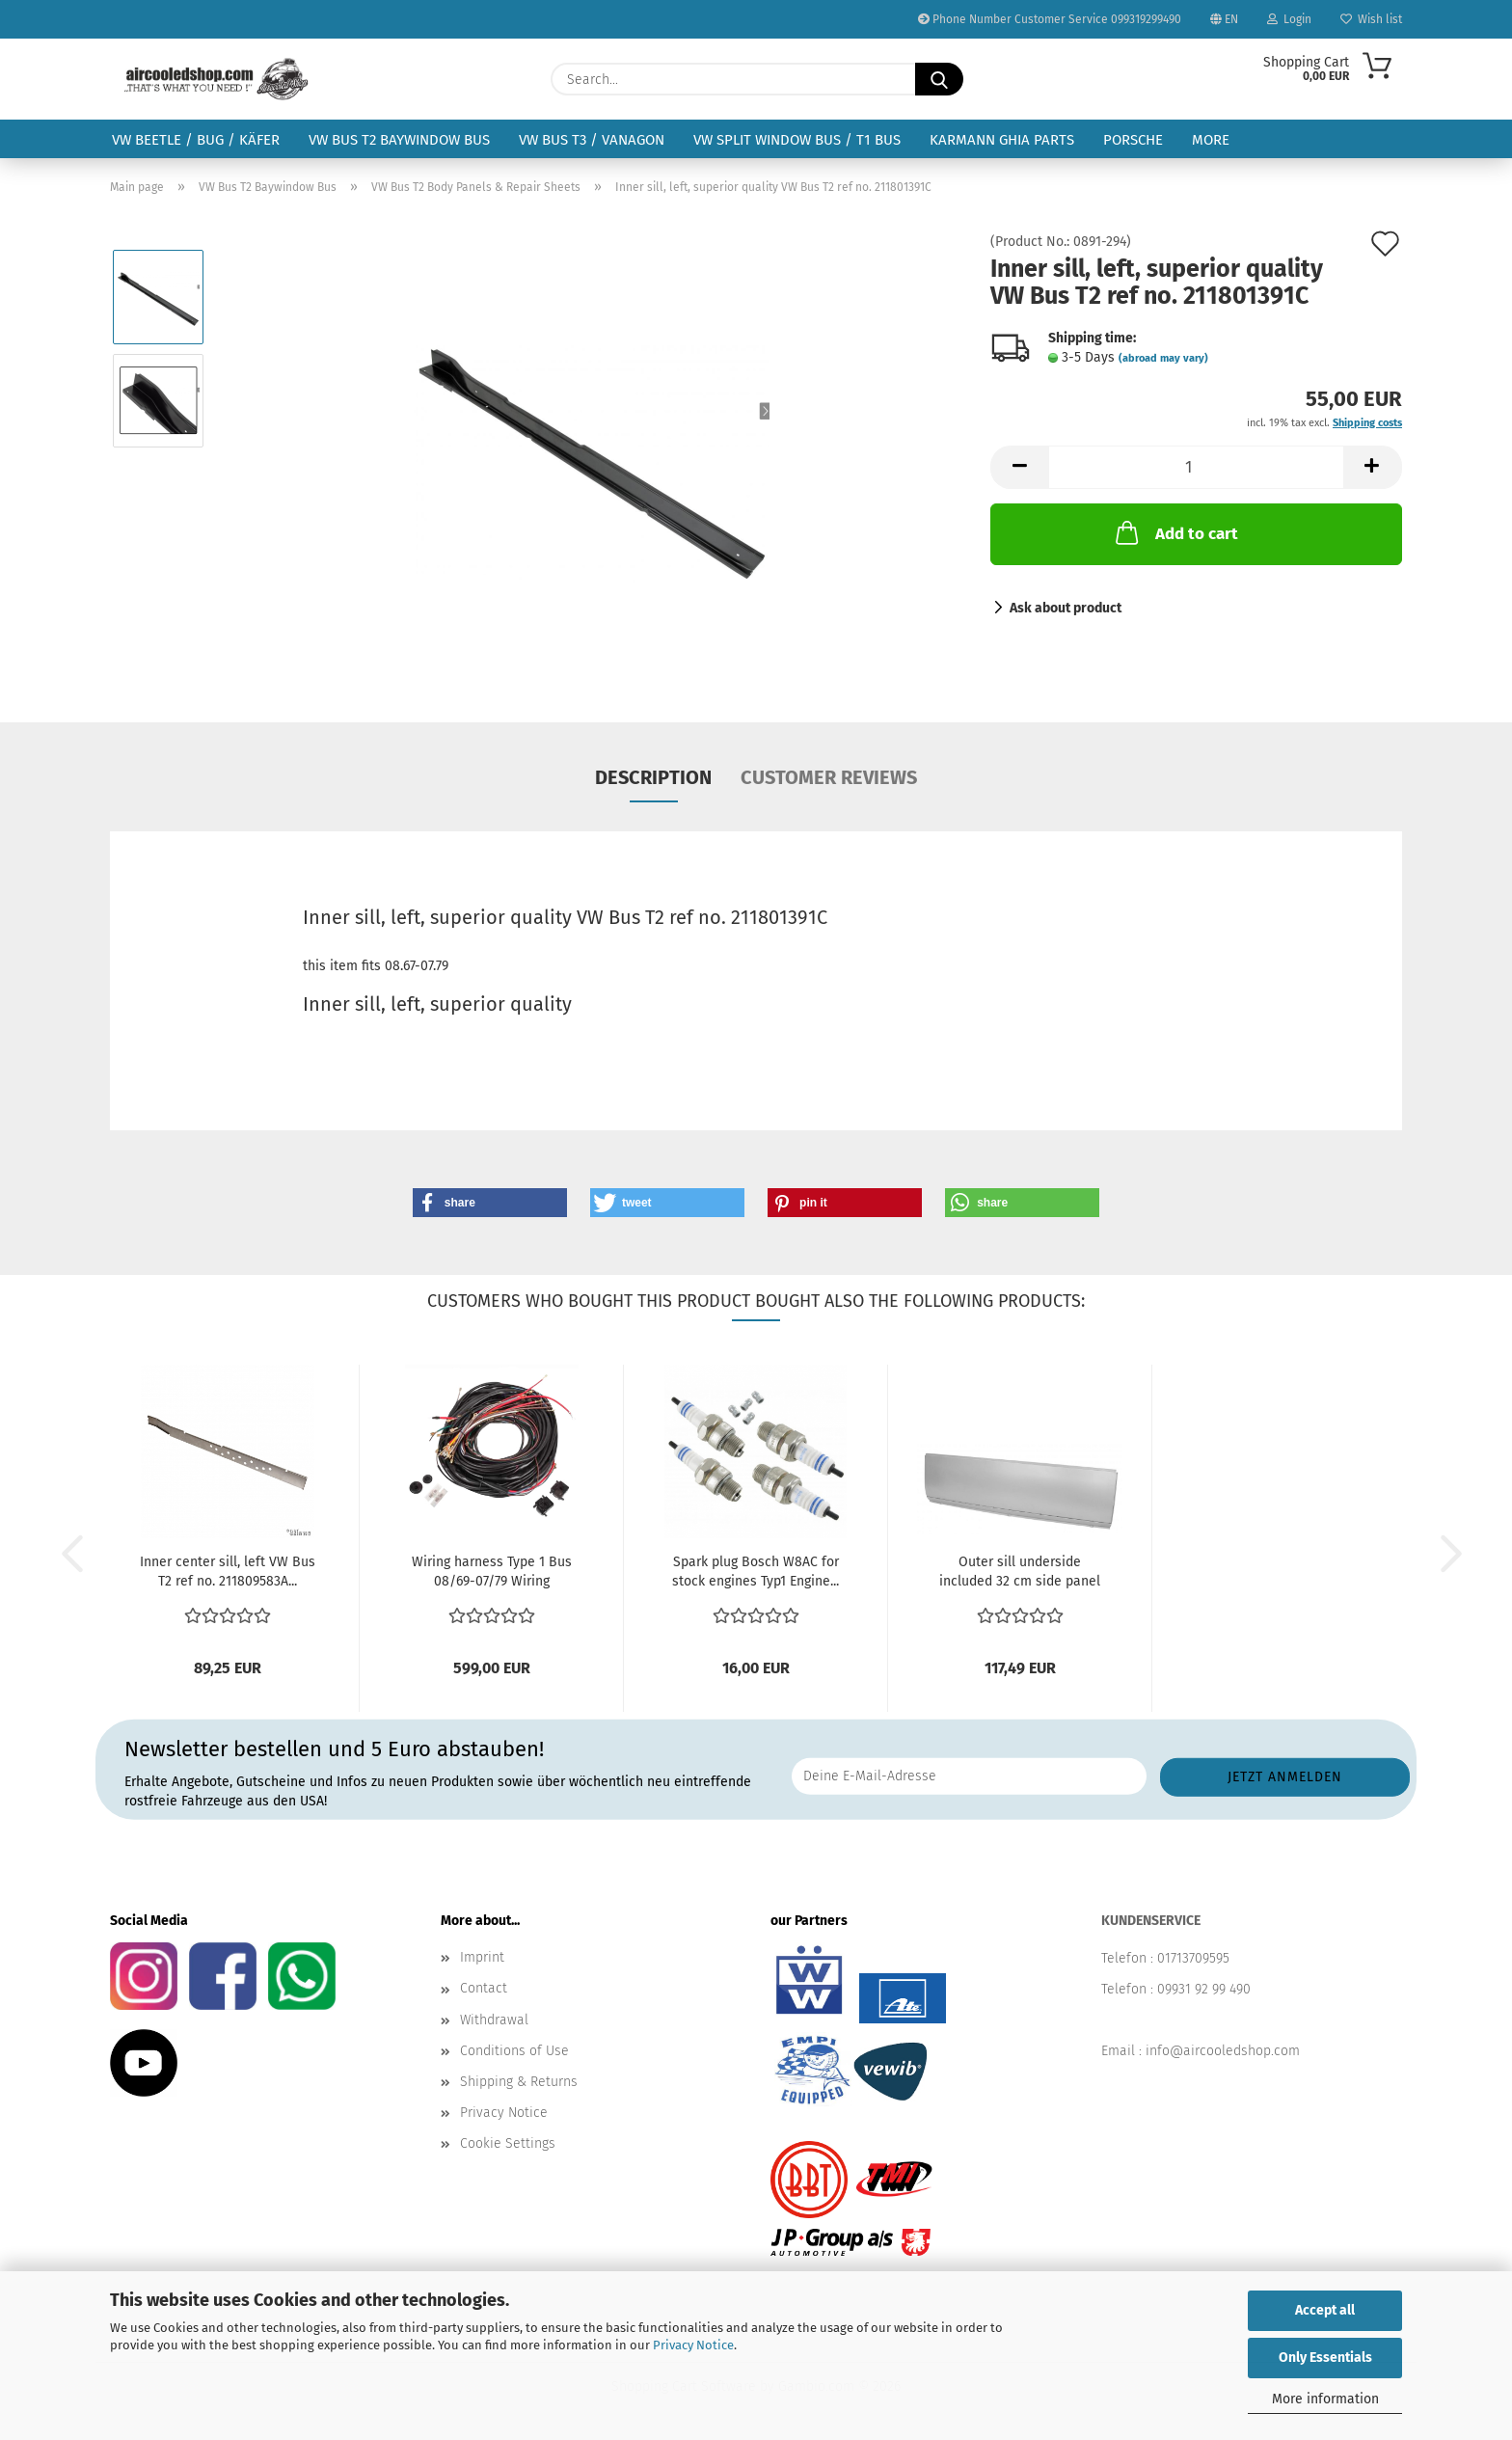  I want to click on Wish list, so click(1371, 19).